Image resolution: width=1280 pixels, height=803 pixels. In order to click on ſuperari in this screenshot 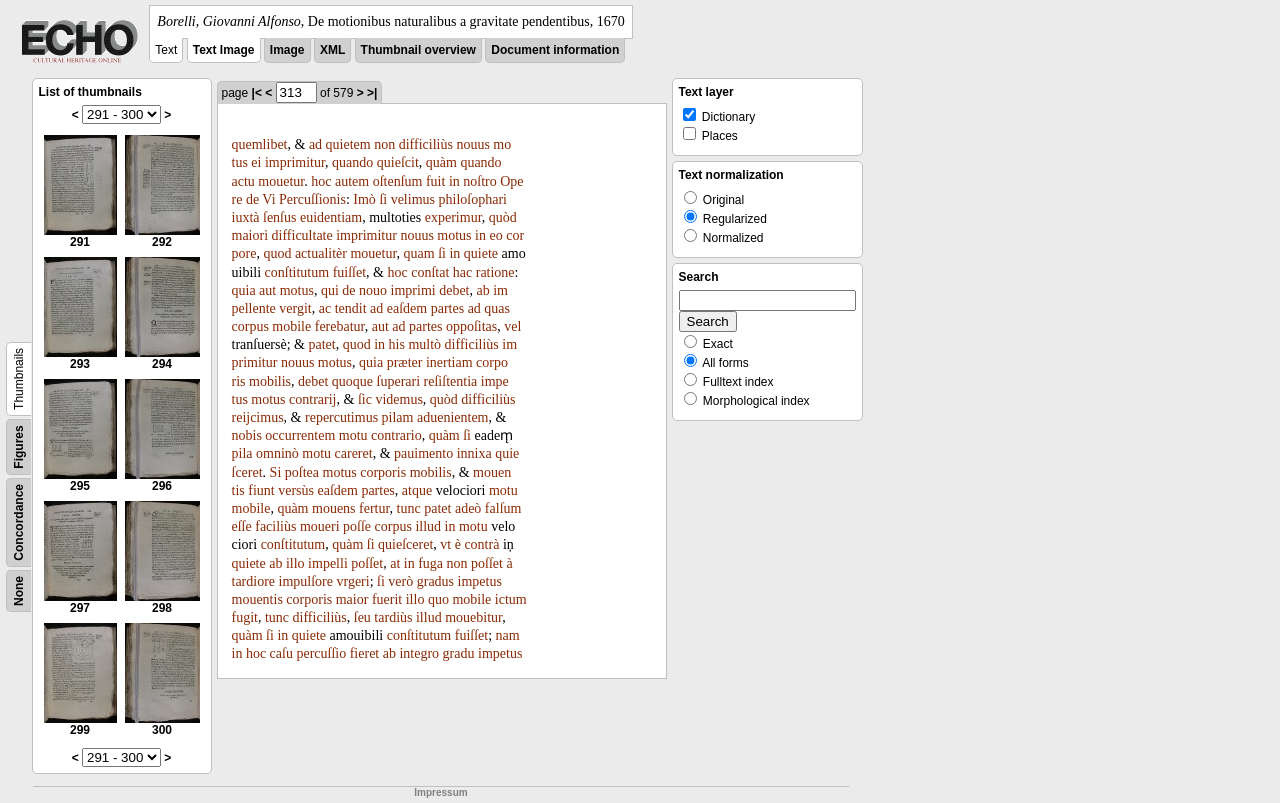, I will do `click(399, 381)`.